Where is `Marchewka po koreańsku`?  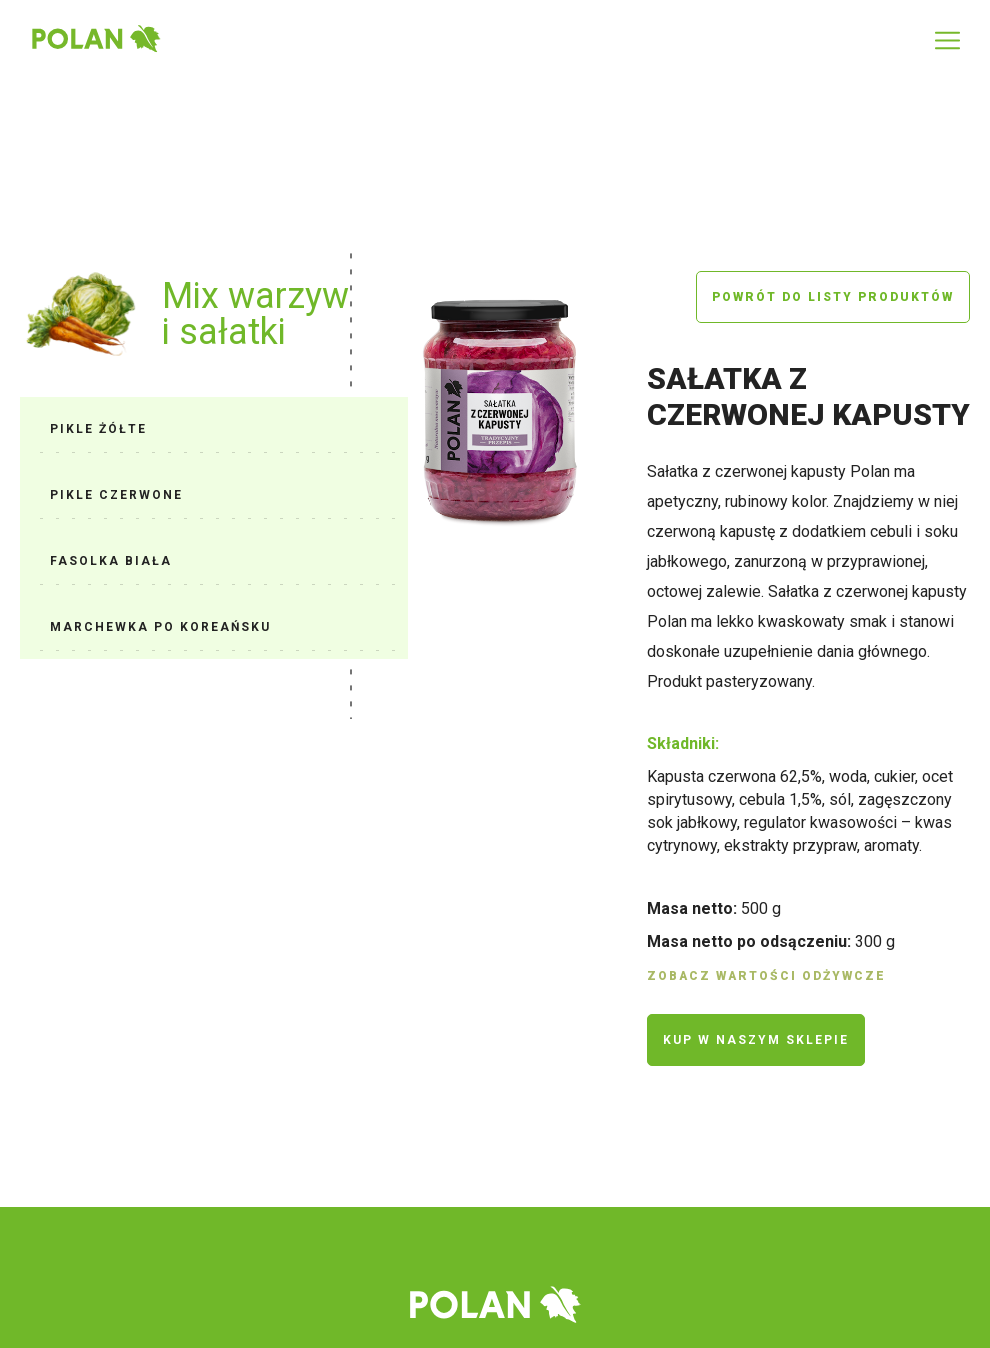
Marchewka po koreańsku is located at coordinates (160, 627).